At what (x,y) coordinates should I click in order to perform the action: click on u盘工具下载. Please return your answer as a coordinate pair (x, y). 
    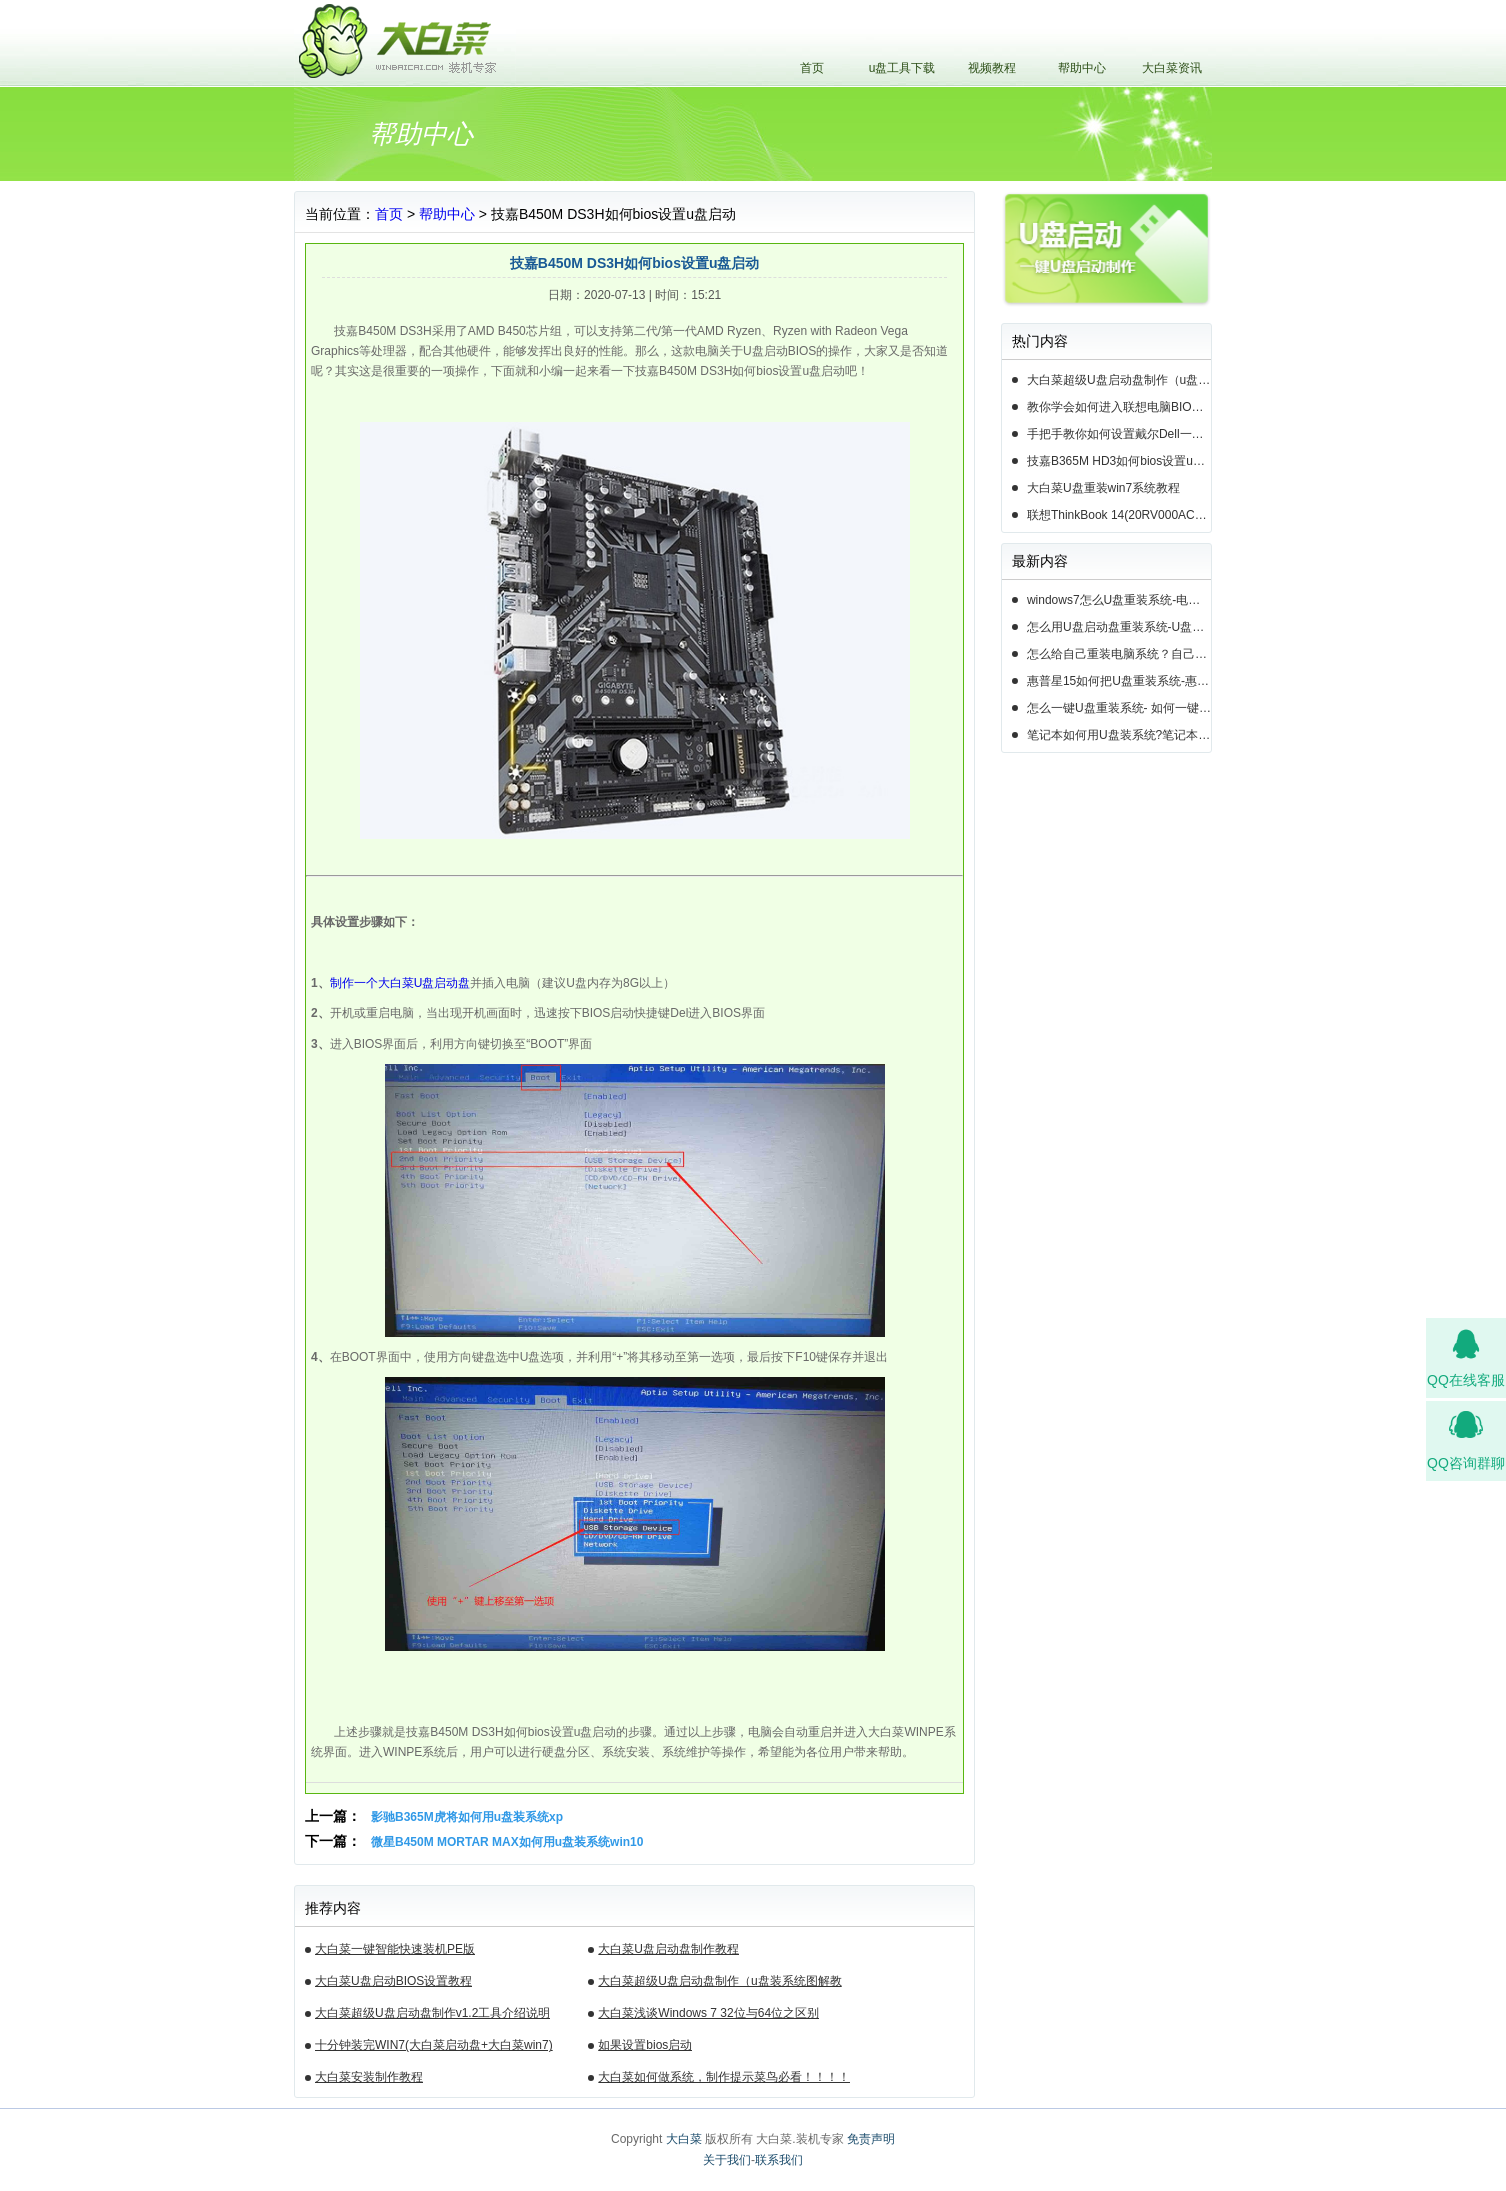
    Looking at the image, I should click on (902, 68).